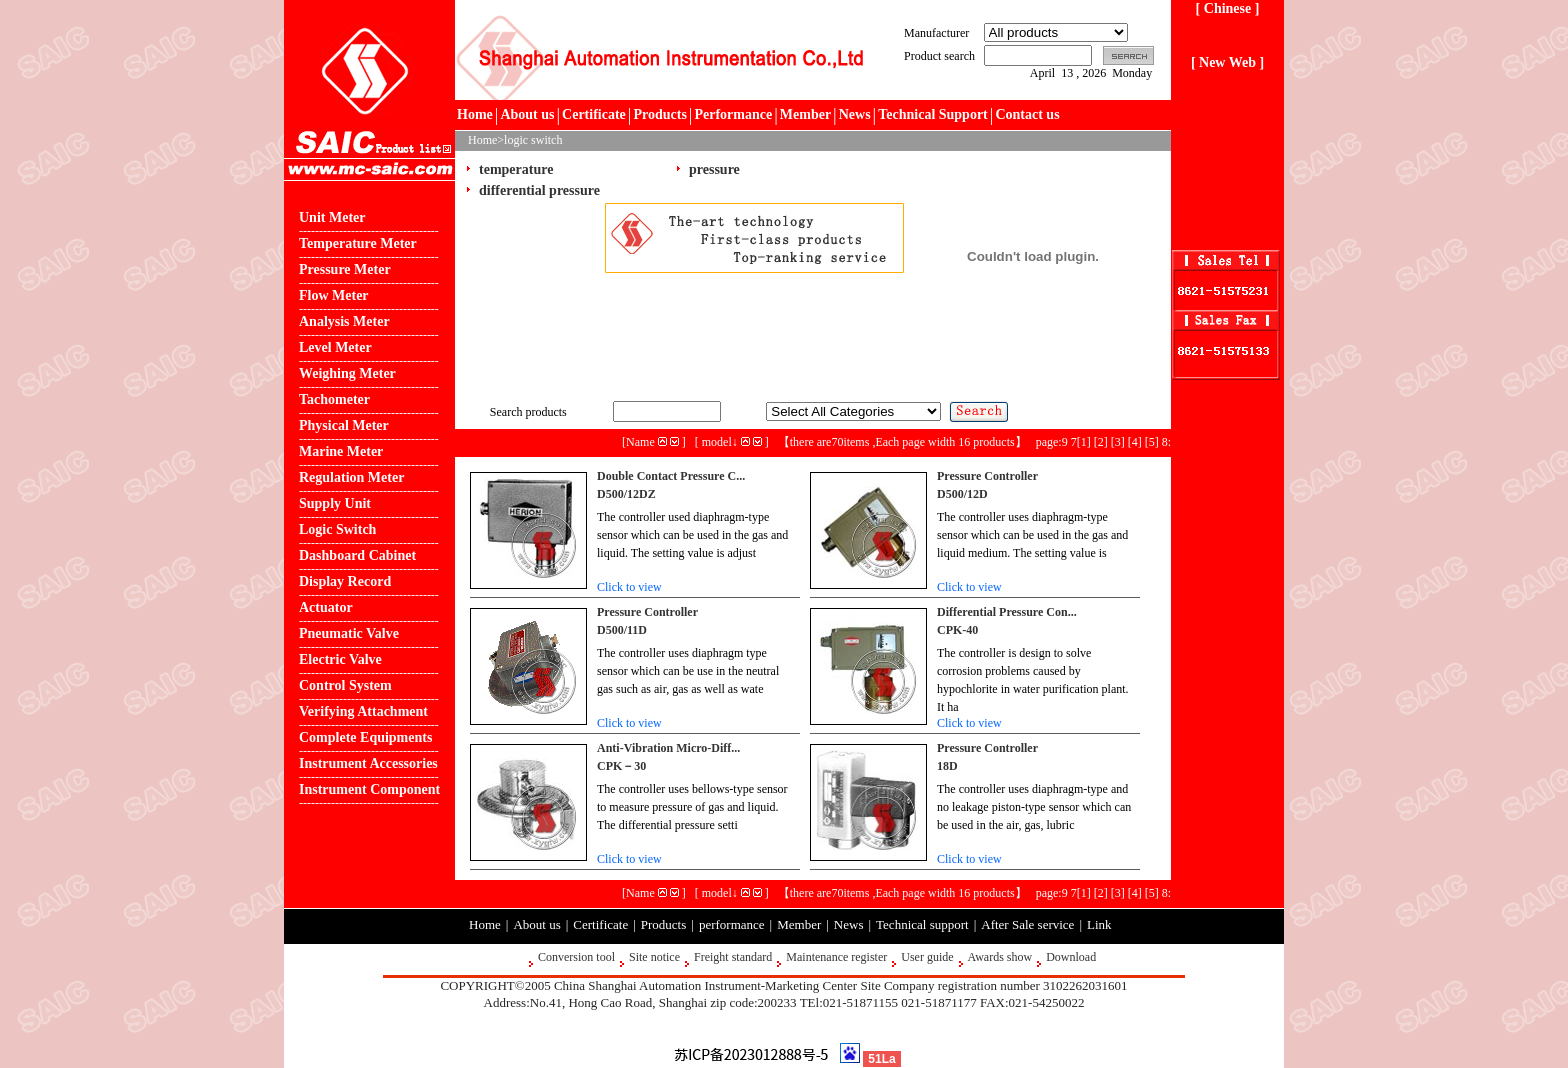 The height and width of the screenshot is (1068, 1568). I want to click on pressure, so click(714, 169).